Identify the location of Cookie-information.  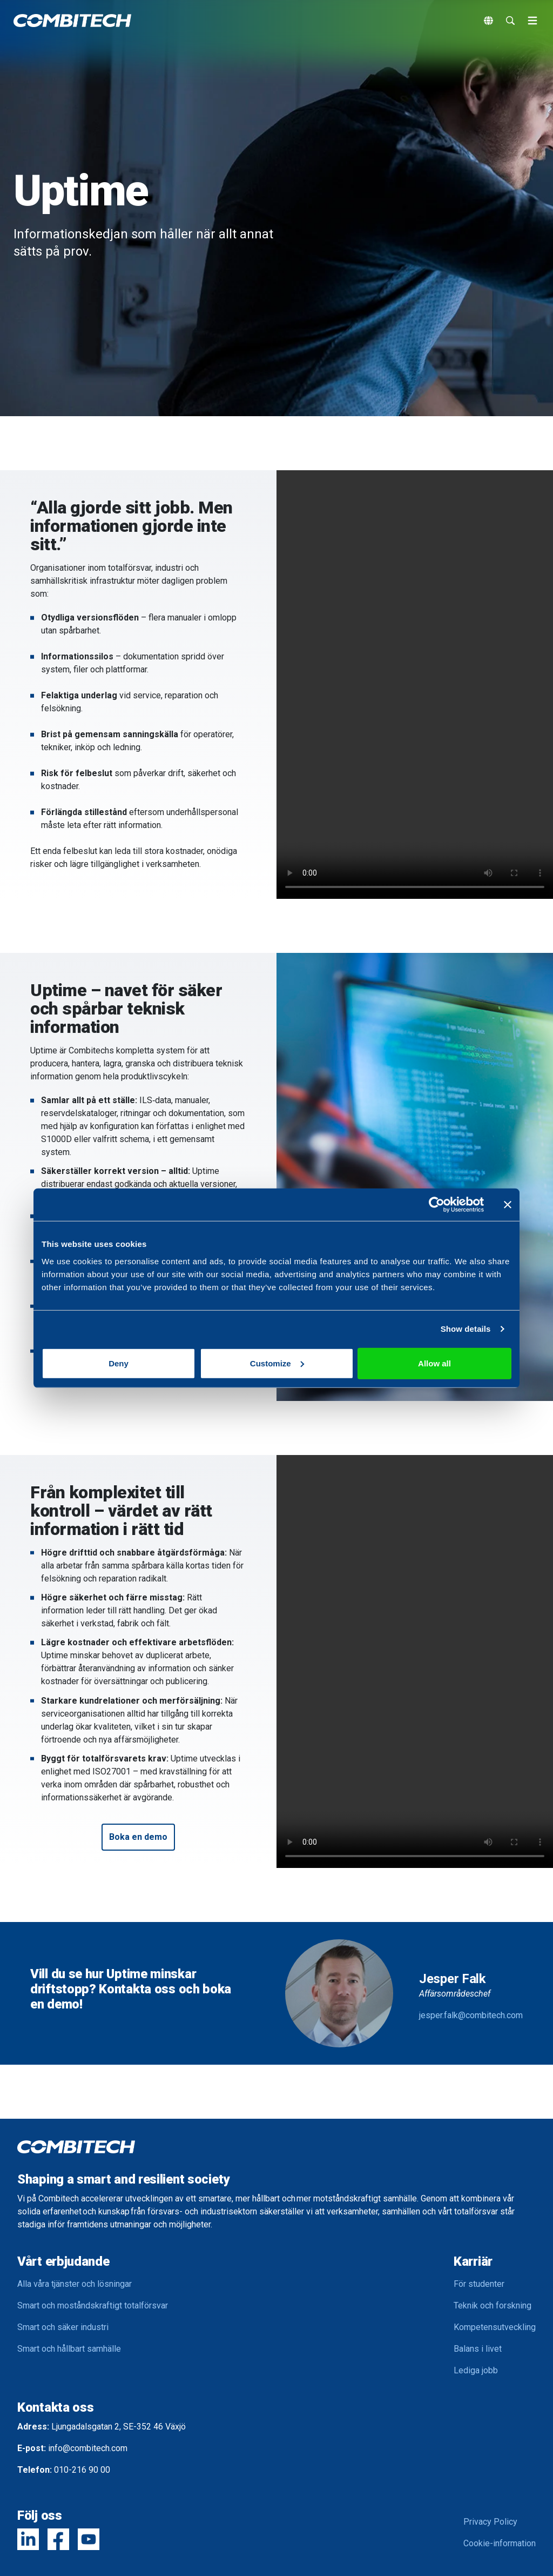
(499, 2543).